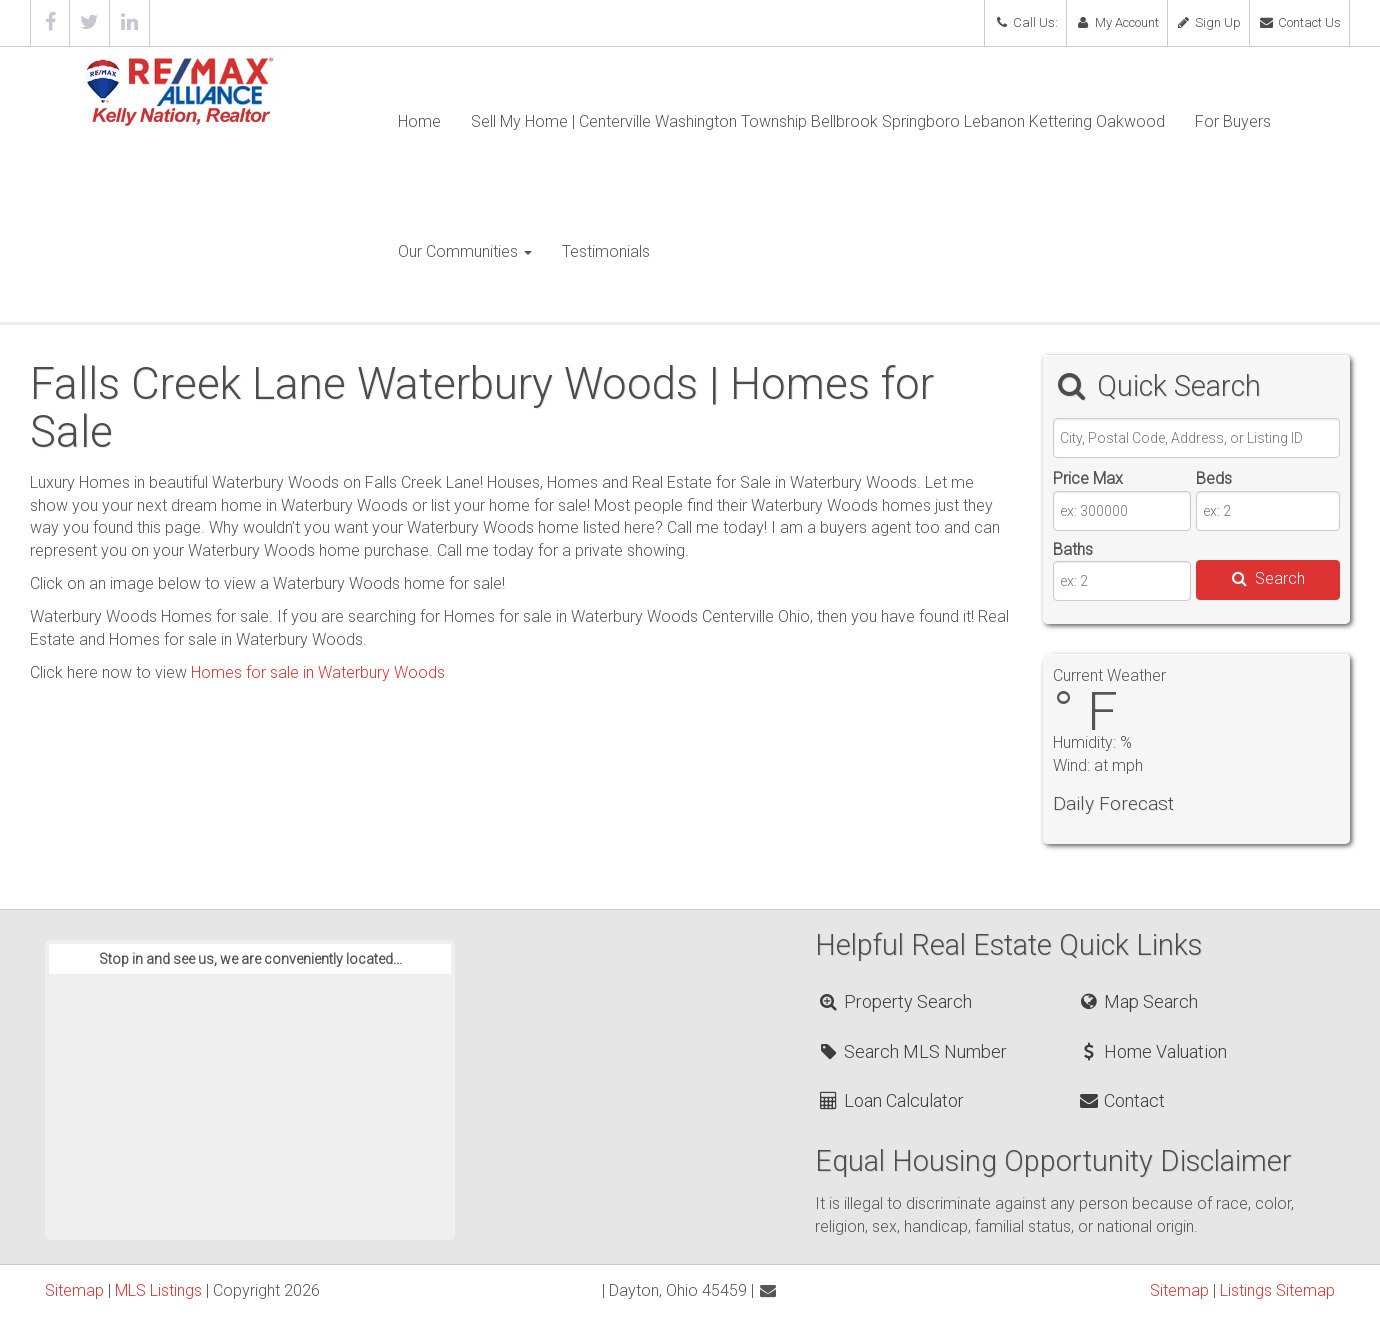  What do you see at coordinates (1152, 1051) in the screenshot?
I see `Home Valuation` at bounding box center [1152, 1051].